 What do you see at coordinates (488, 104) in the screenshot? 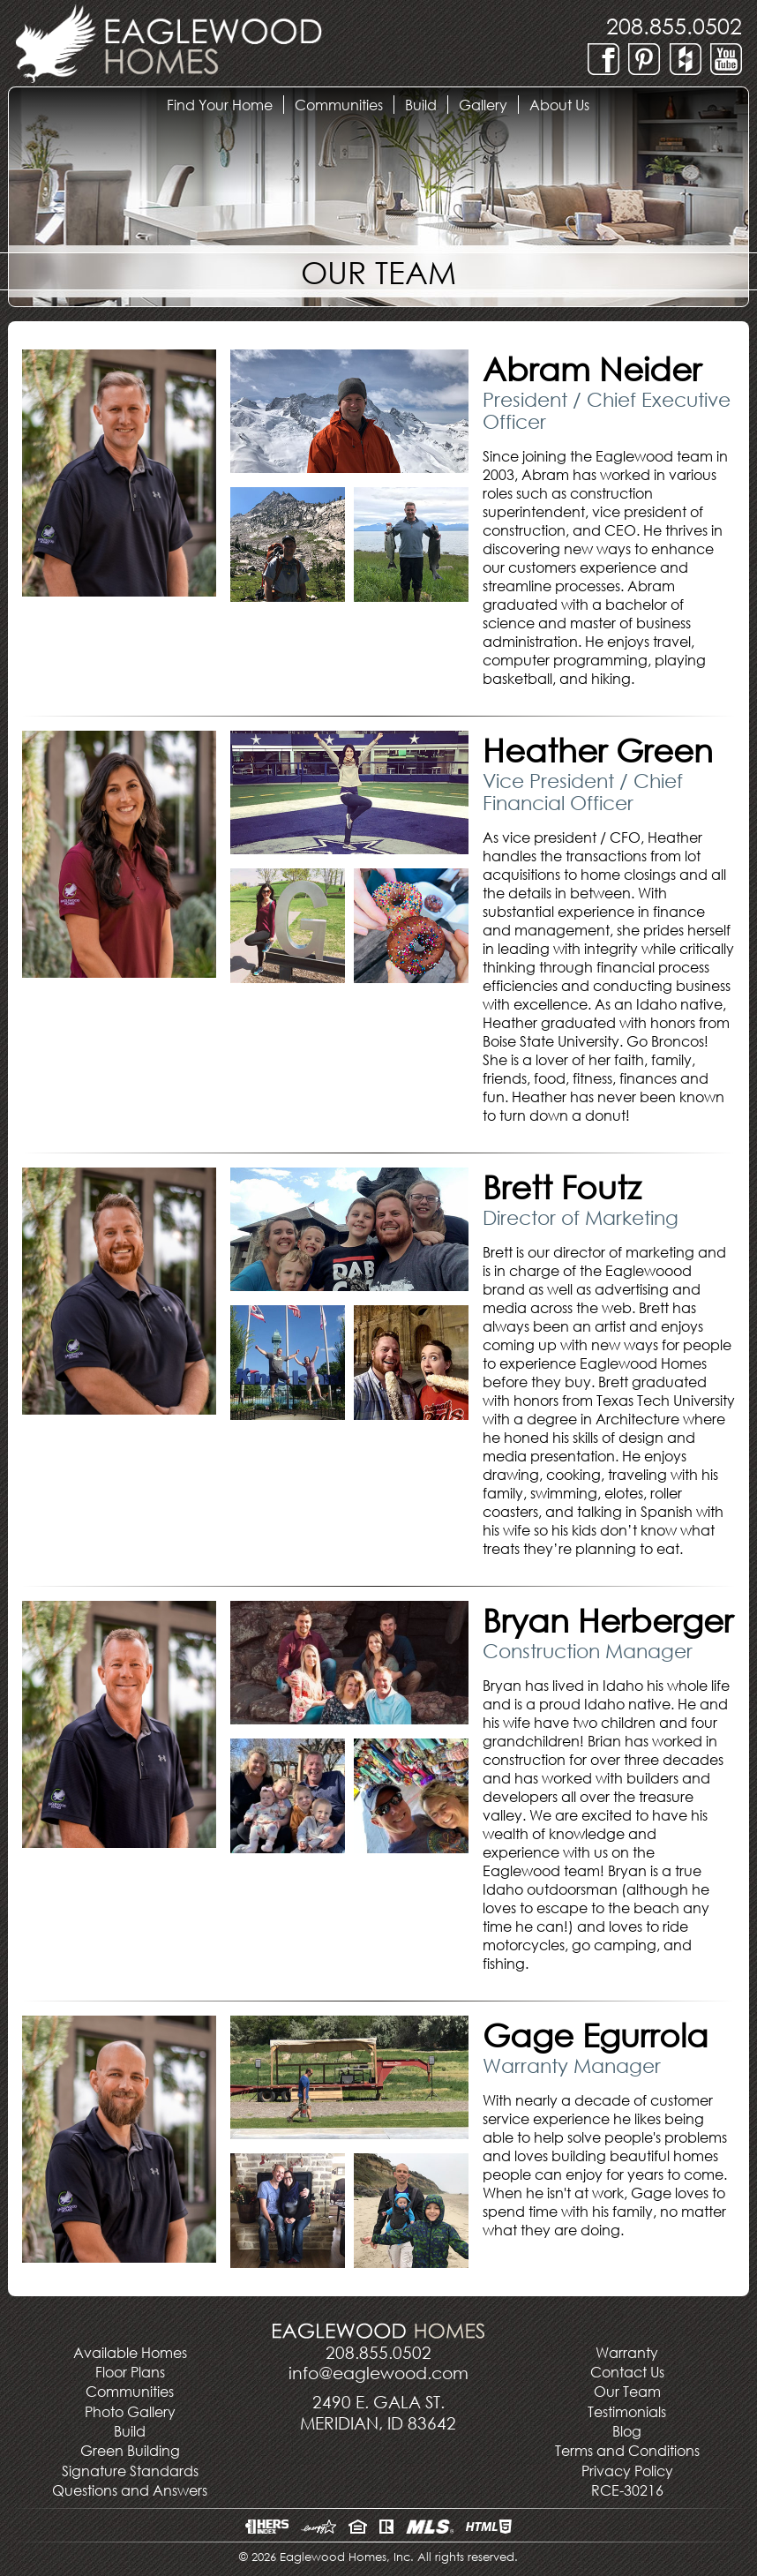
I see `Gallery` at bounding box center [488, 104].